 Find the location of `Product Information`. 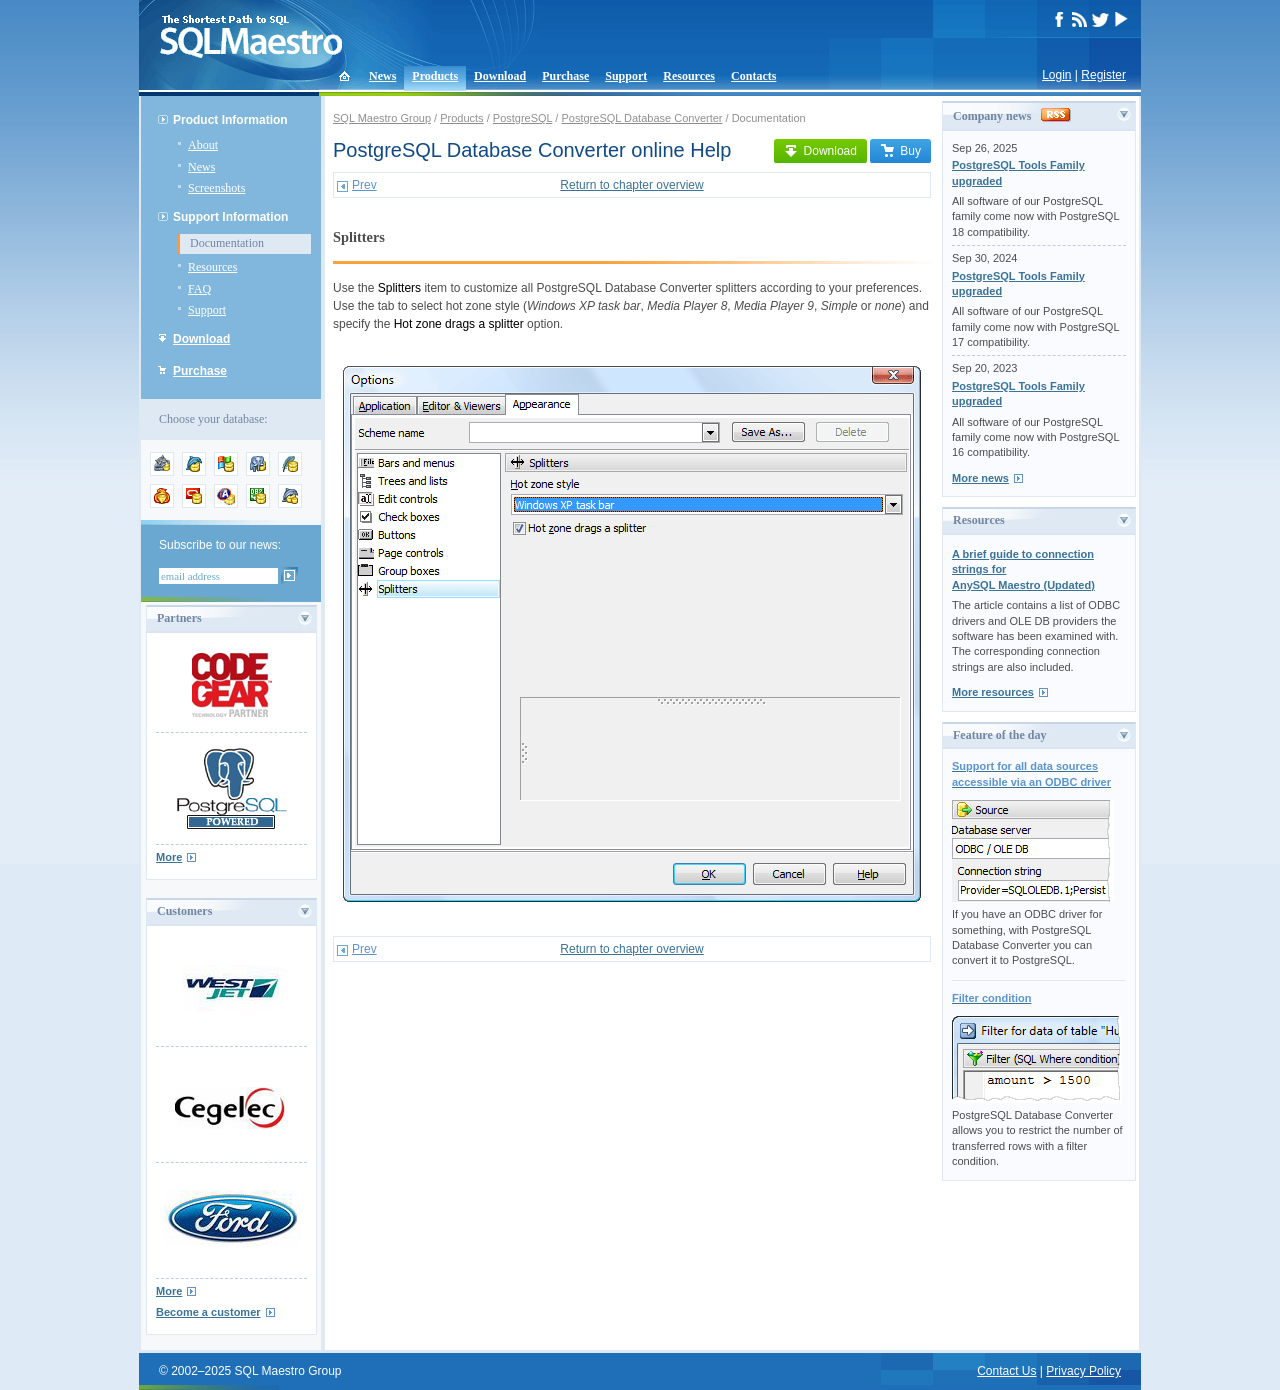

Product Information is located at coordinates (230, 120).